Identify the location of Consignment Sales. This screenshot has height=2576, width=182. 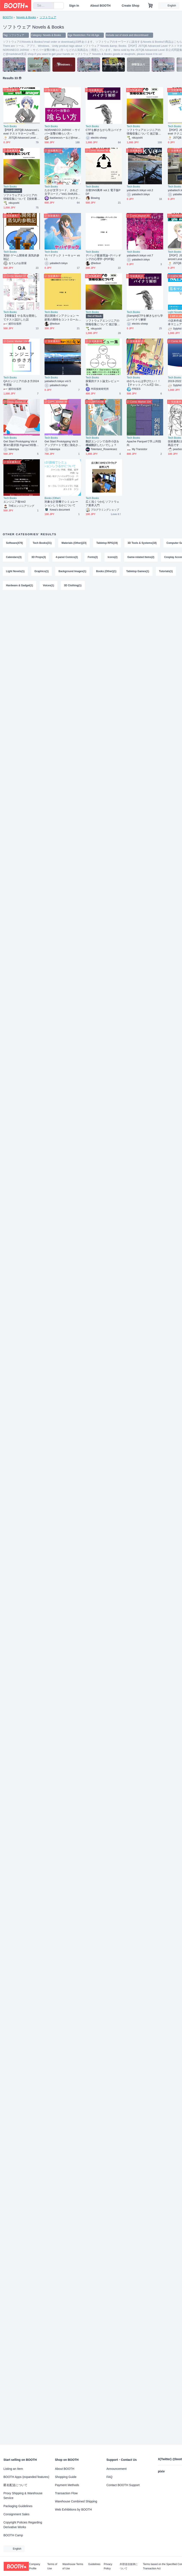
(16, 2514).